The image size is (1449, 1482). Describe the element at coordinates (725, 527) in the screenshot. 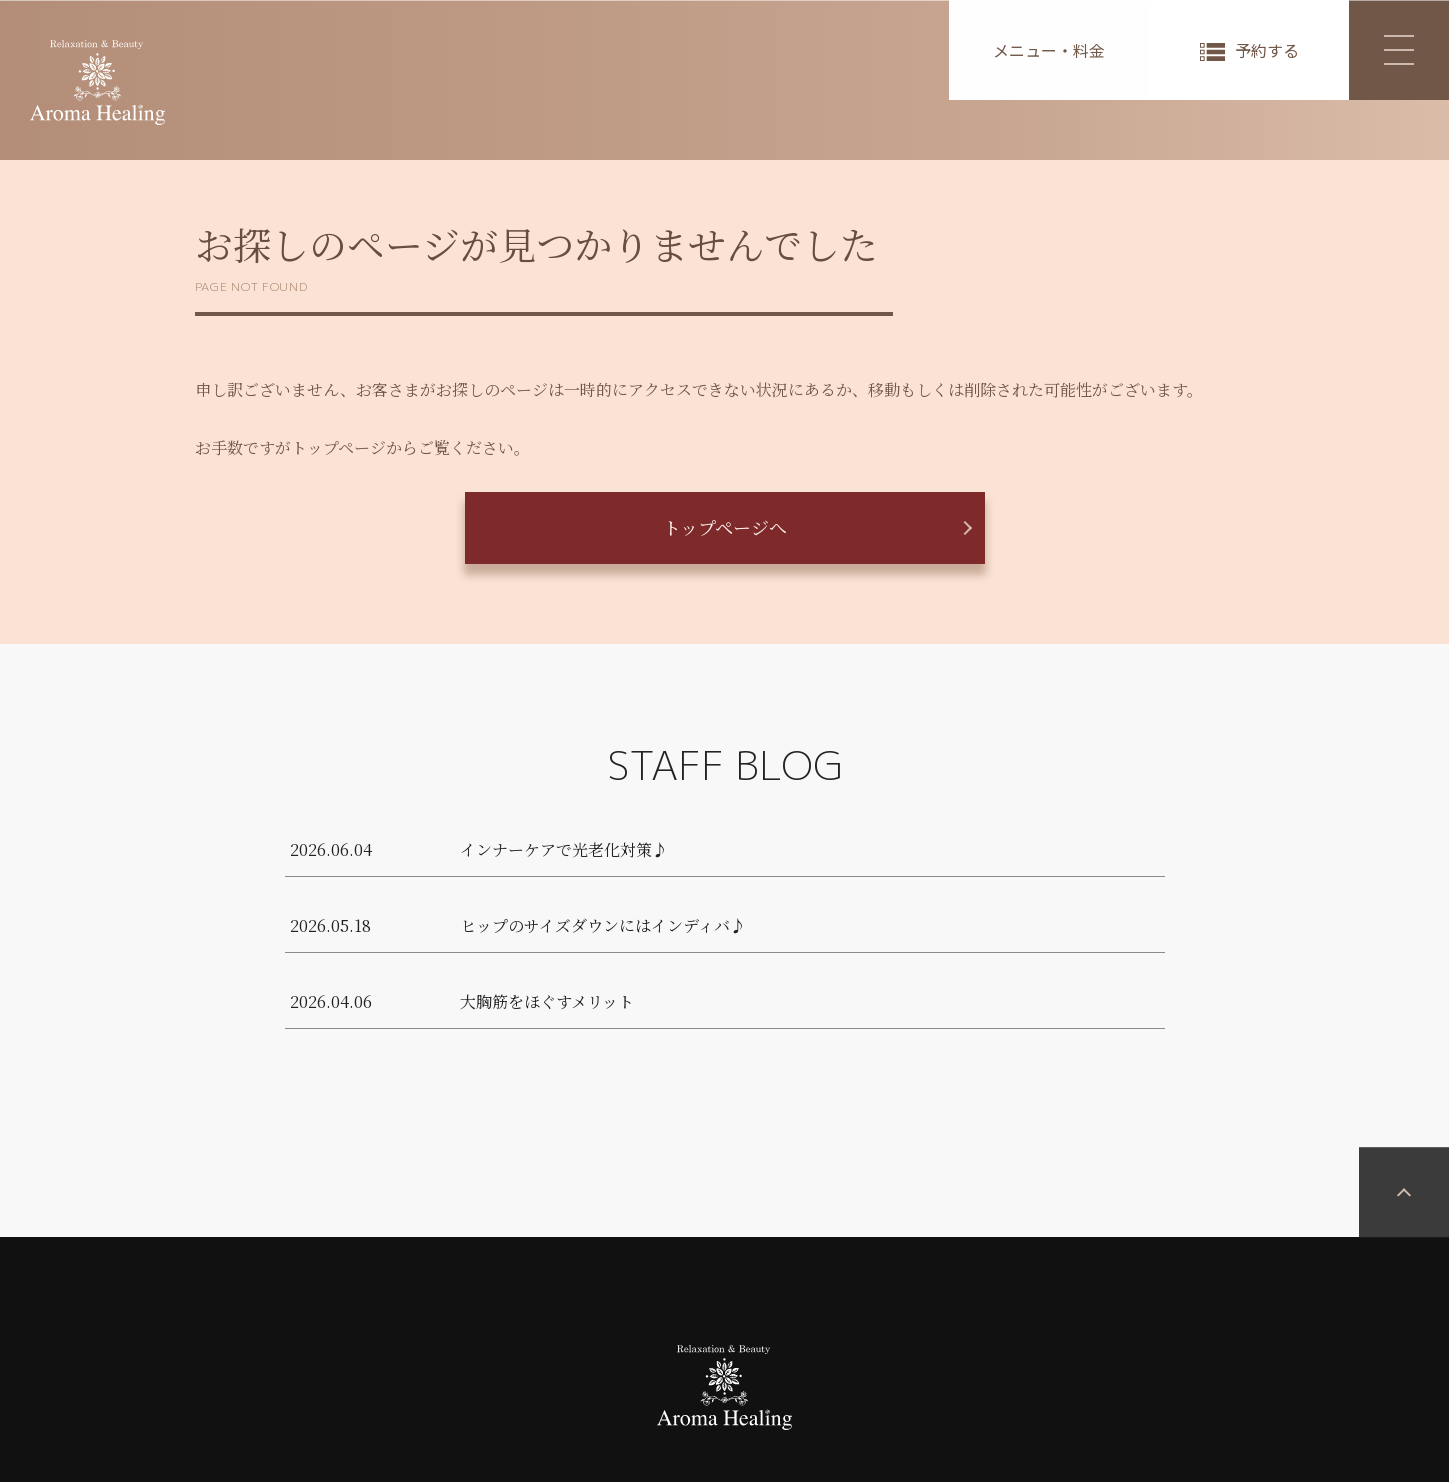

I see `トップページへ` at that location.